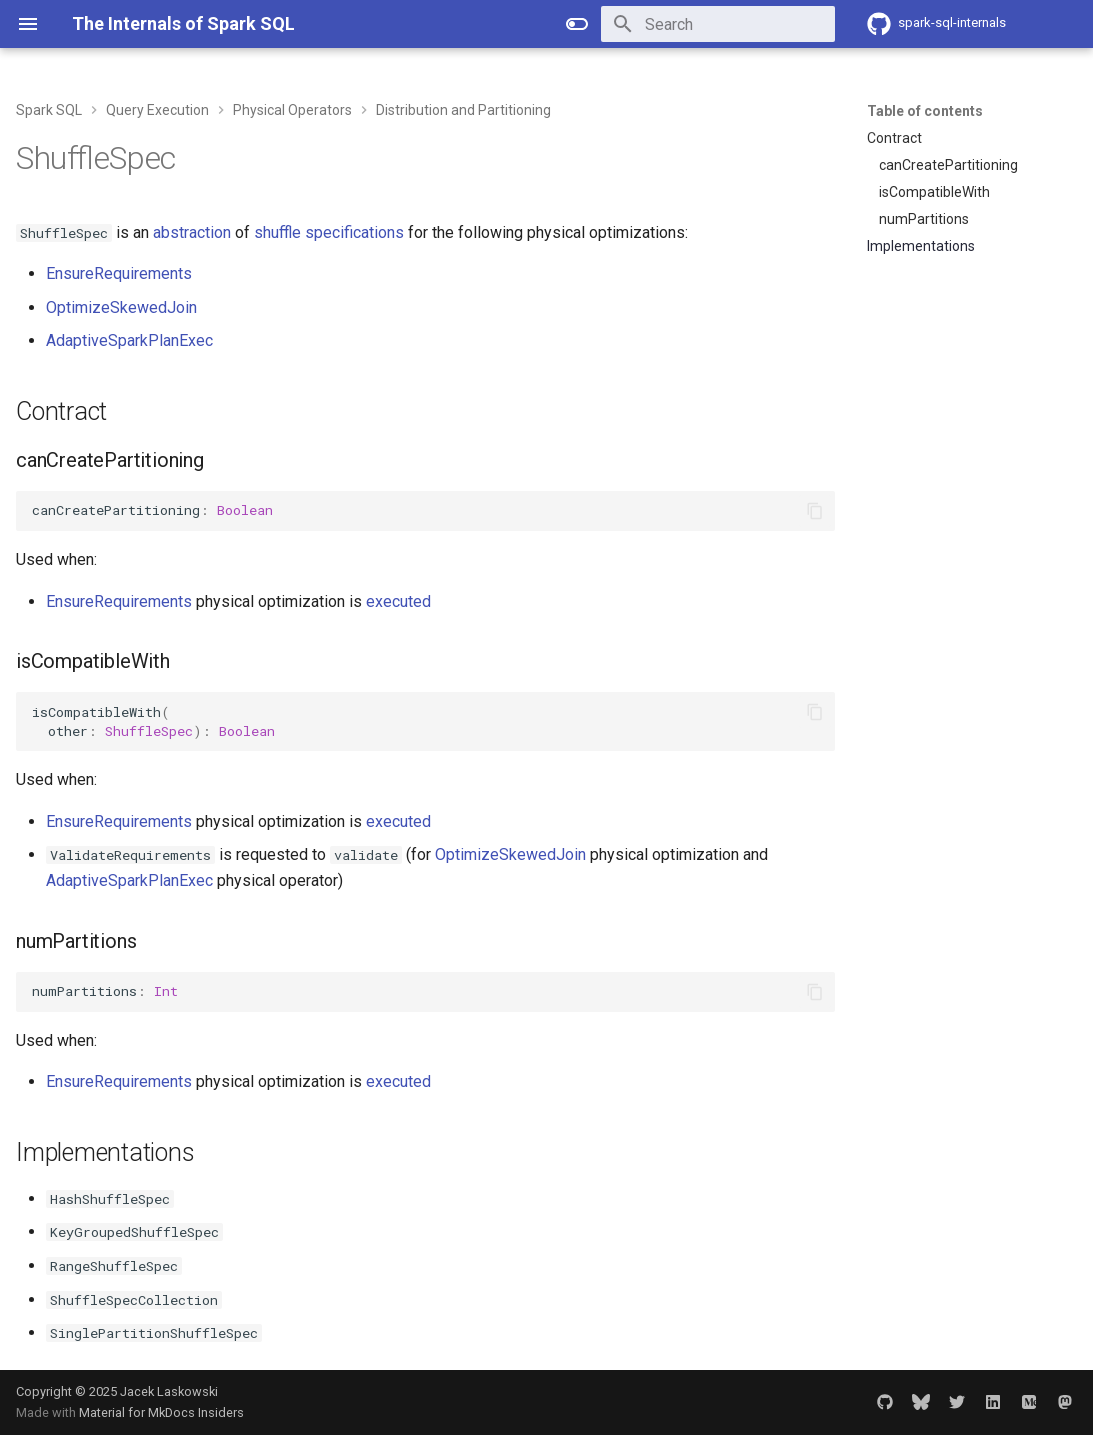  What do you see at coordinates (119, 273) in the screenshot?
I see `EnsureRequirements` at bounding box center [119, 273].